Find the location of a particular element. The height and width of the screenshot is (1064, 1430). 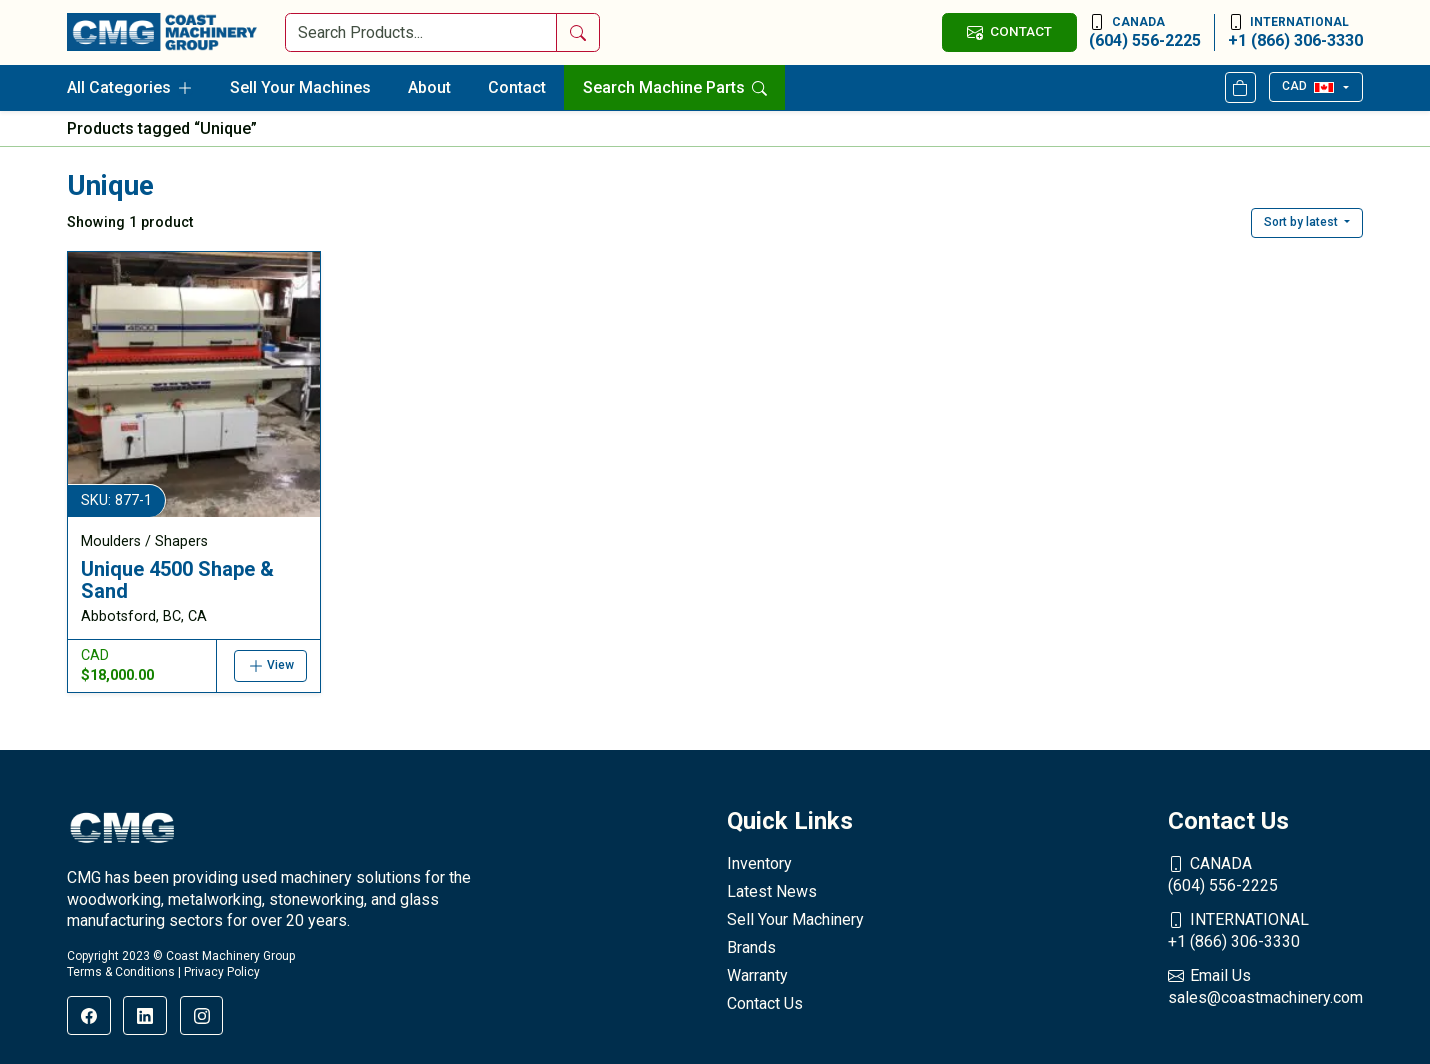

sales@coastmachinery.com is located at coordinates (1265, 986).